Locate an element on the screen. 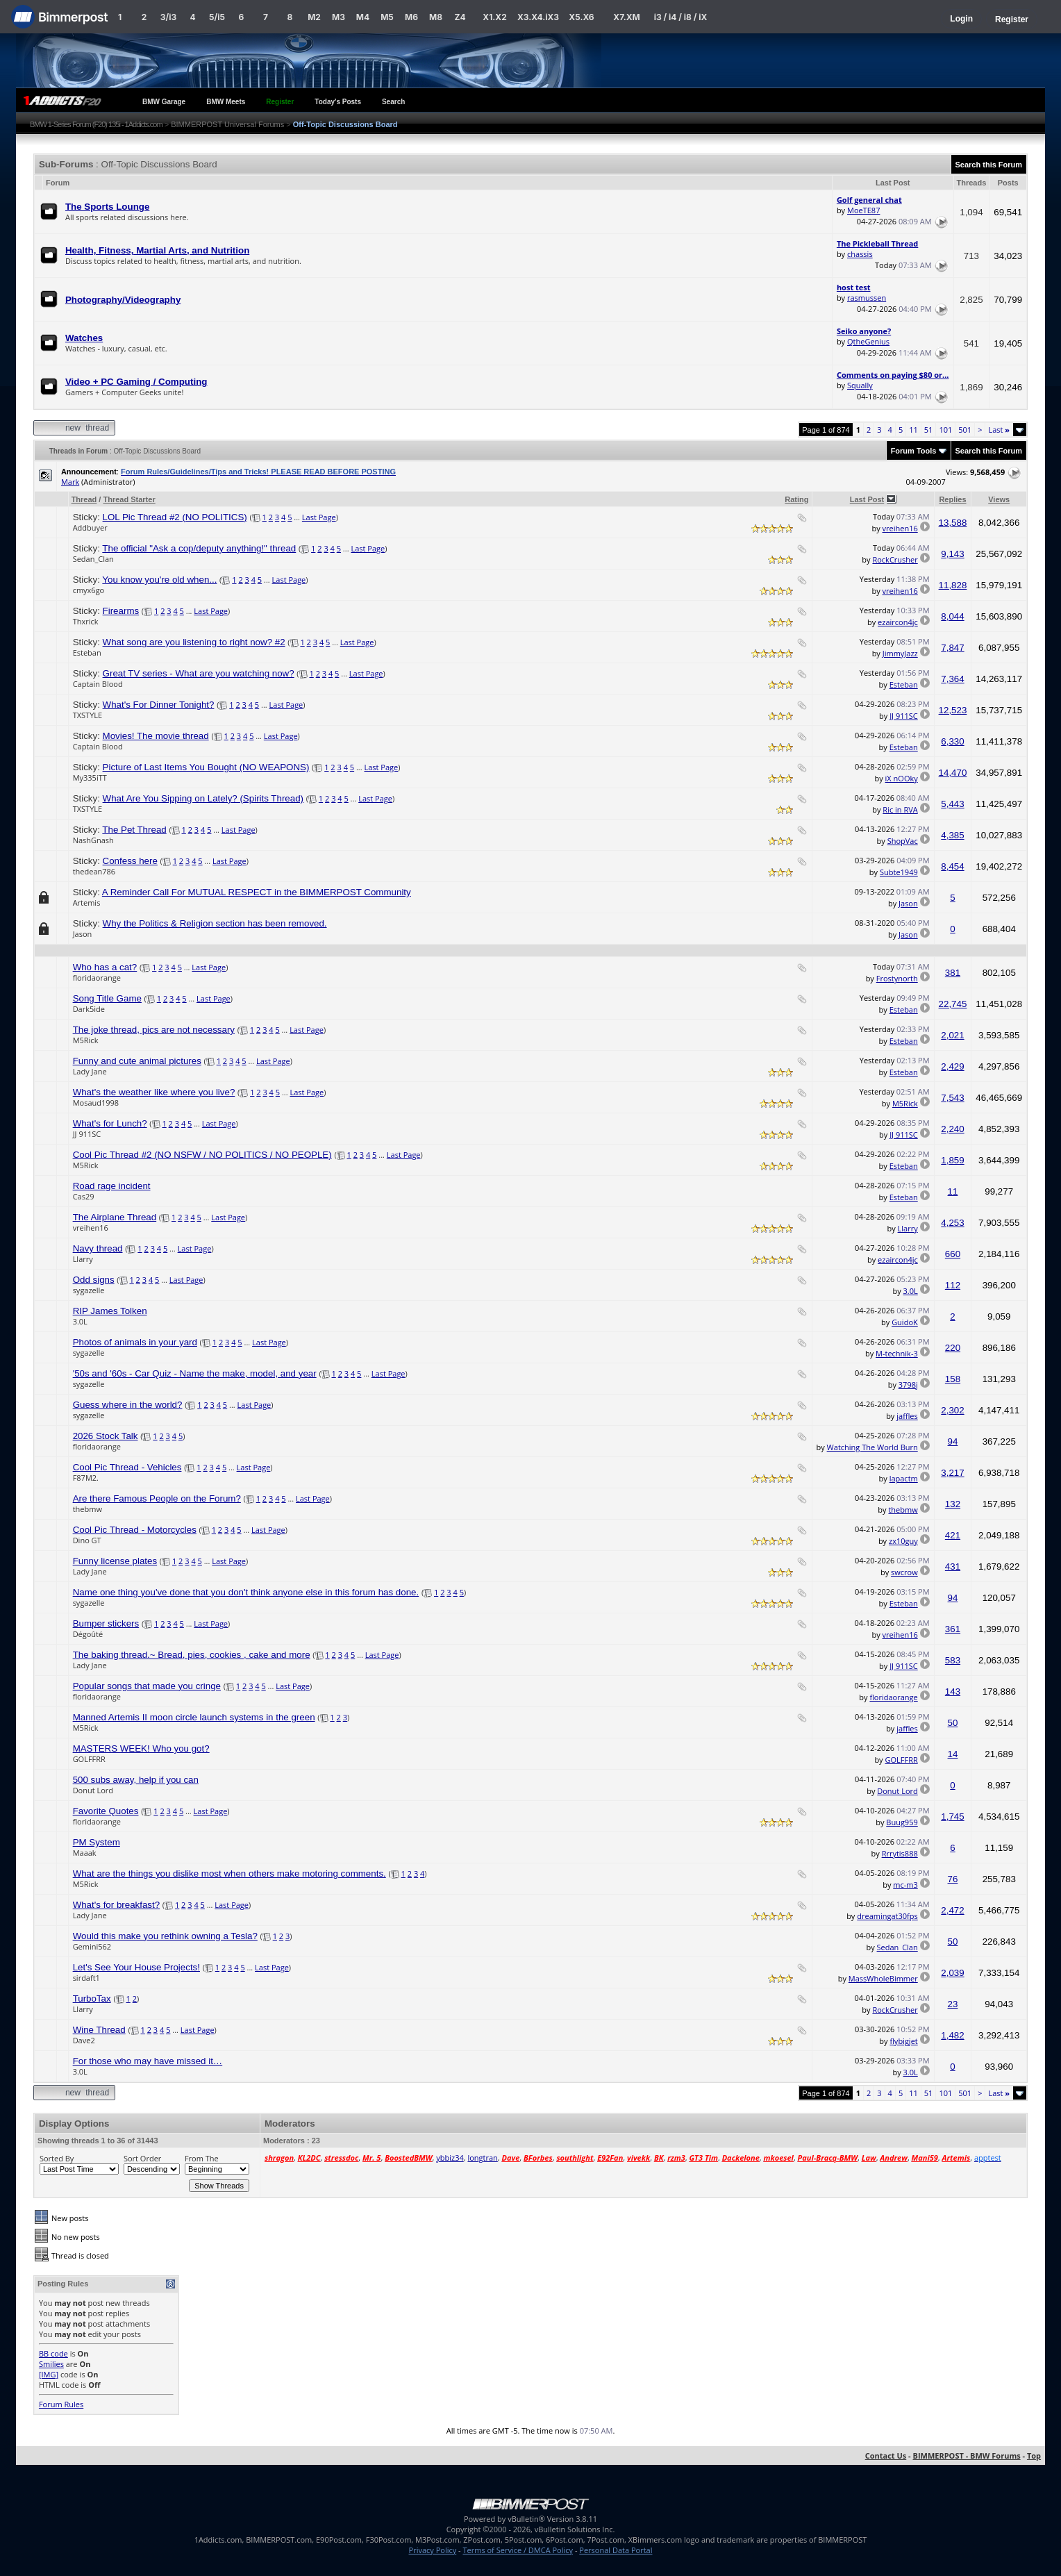 The width and height of the screenshot is (1061, 2576). F87M2. is located at coordinates (86, 1477).